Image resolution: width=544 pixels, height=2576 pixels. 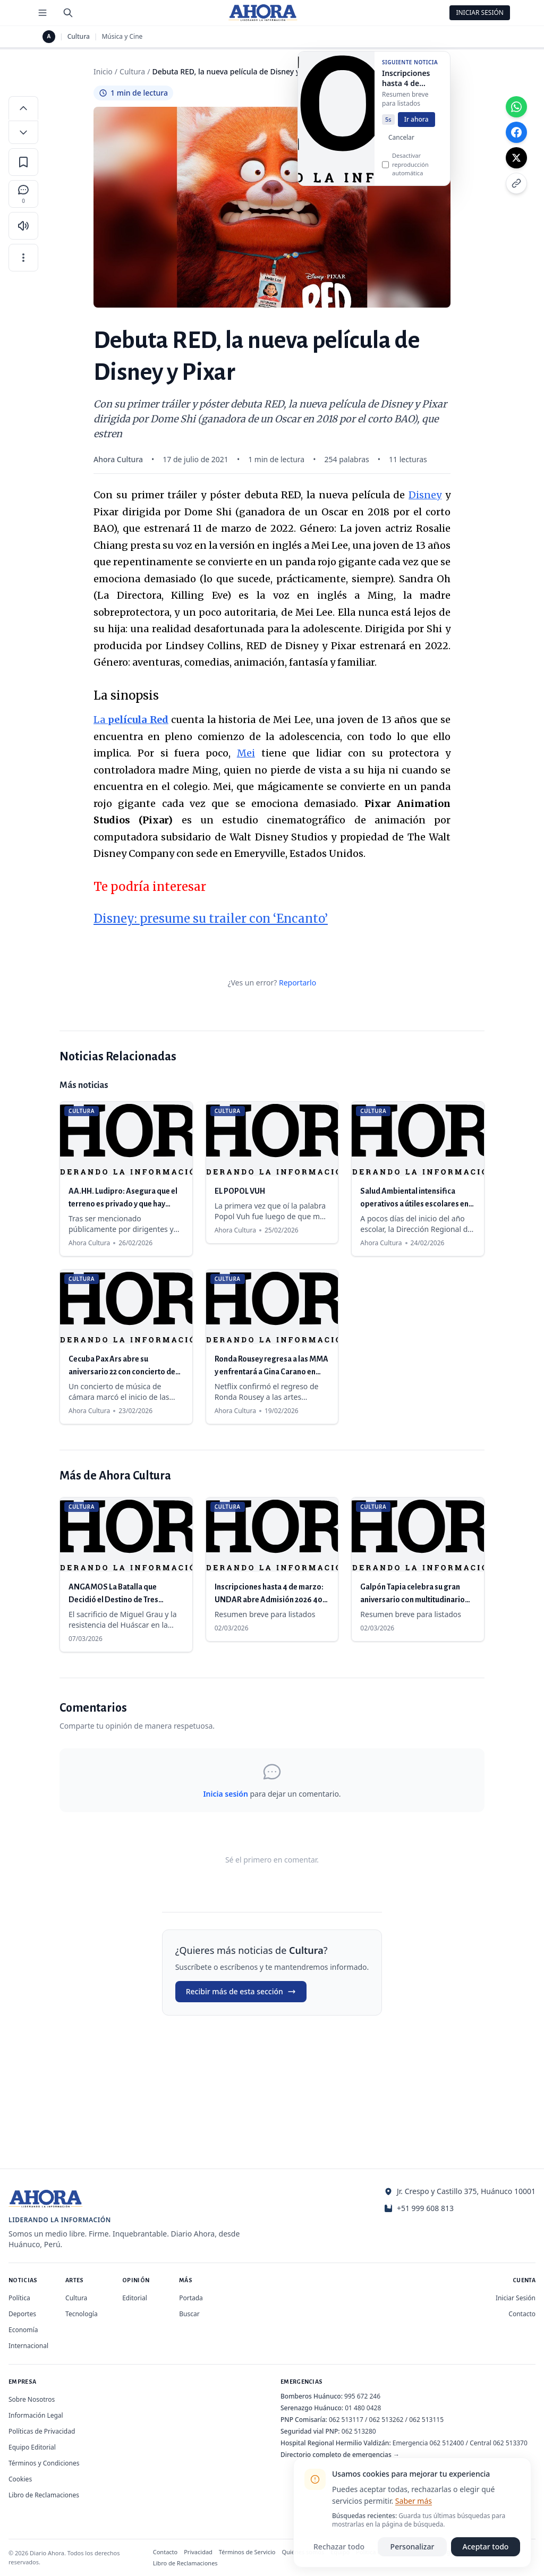 What do you see at coordinates (81, 2313) in the screenshot?
I see `Tecnología` at bounding box center [81, 2313].